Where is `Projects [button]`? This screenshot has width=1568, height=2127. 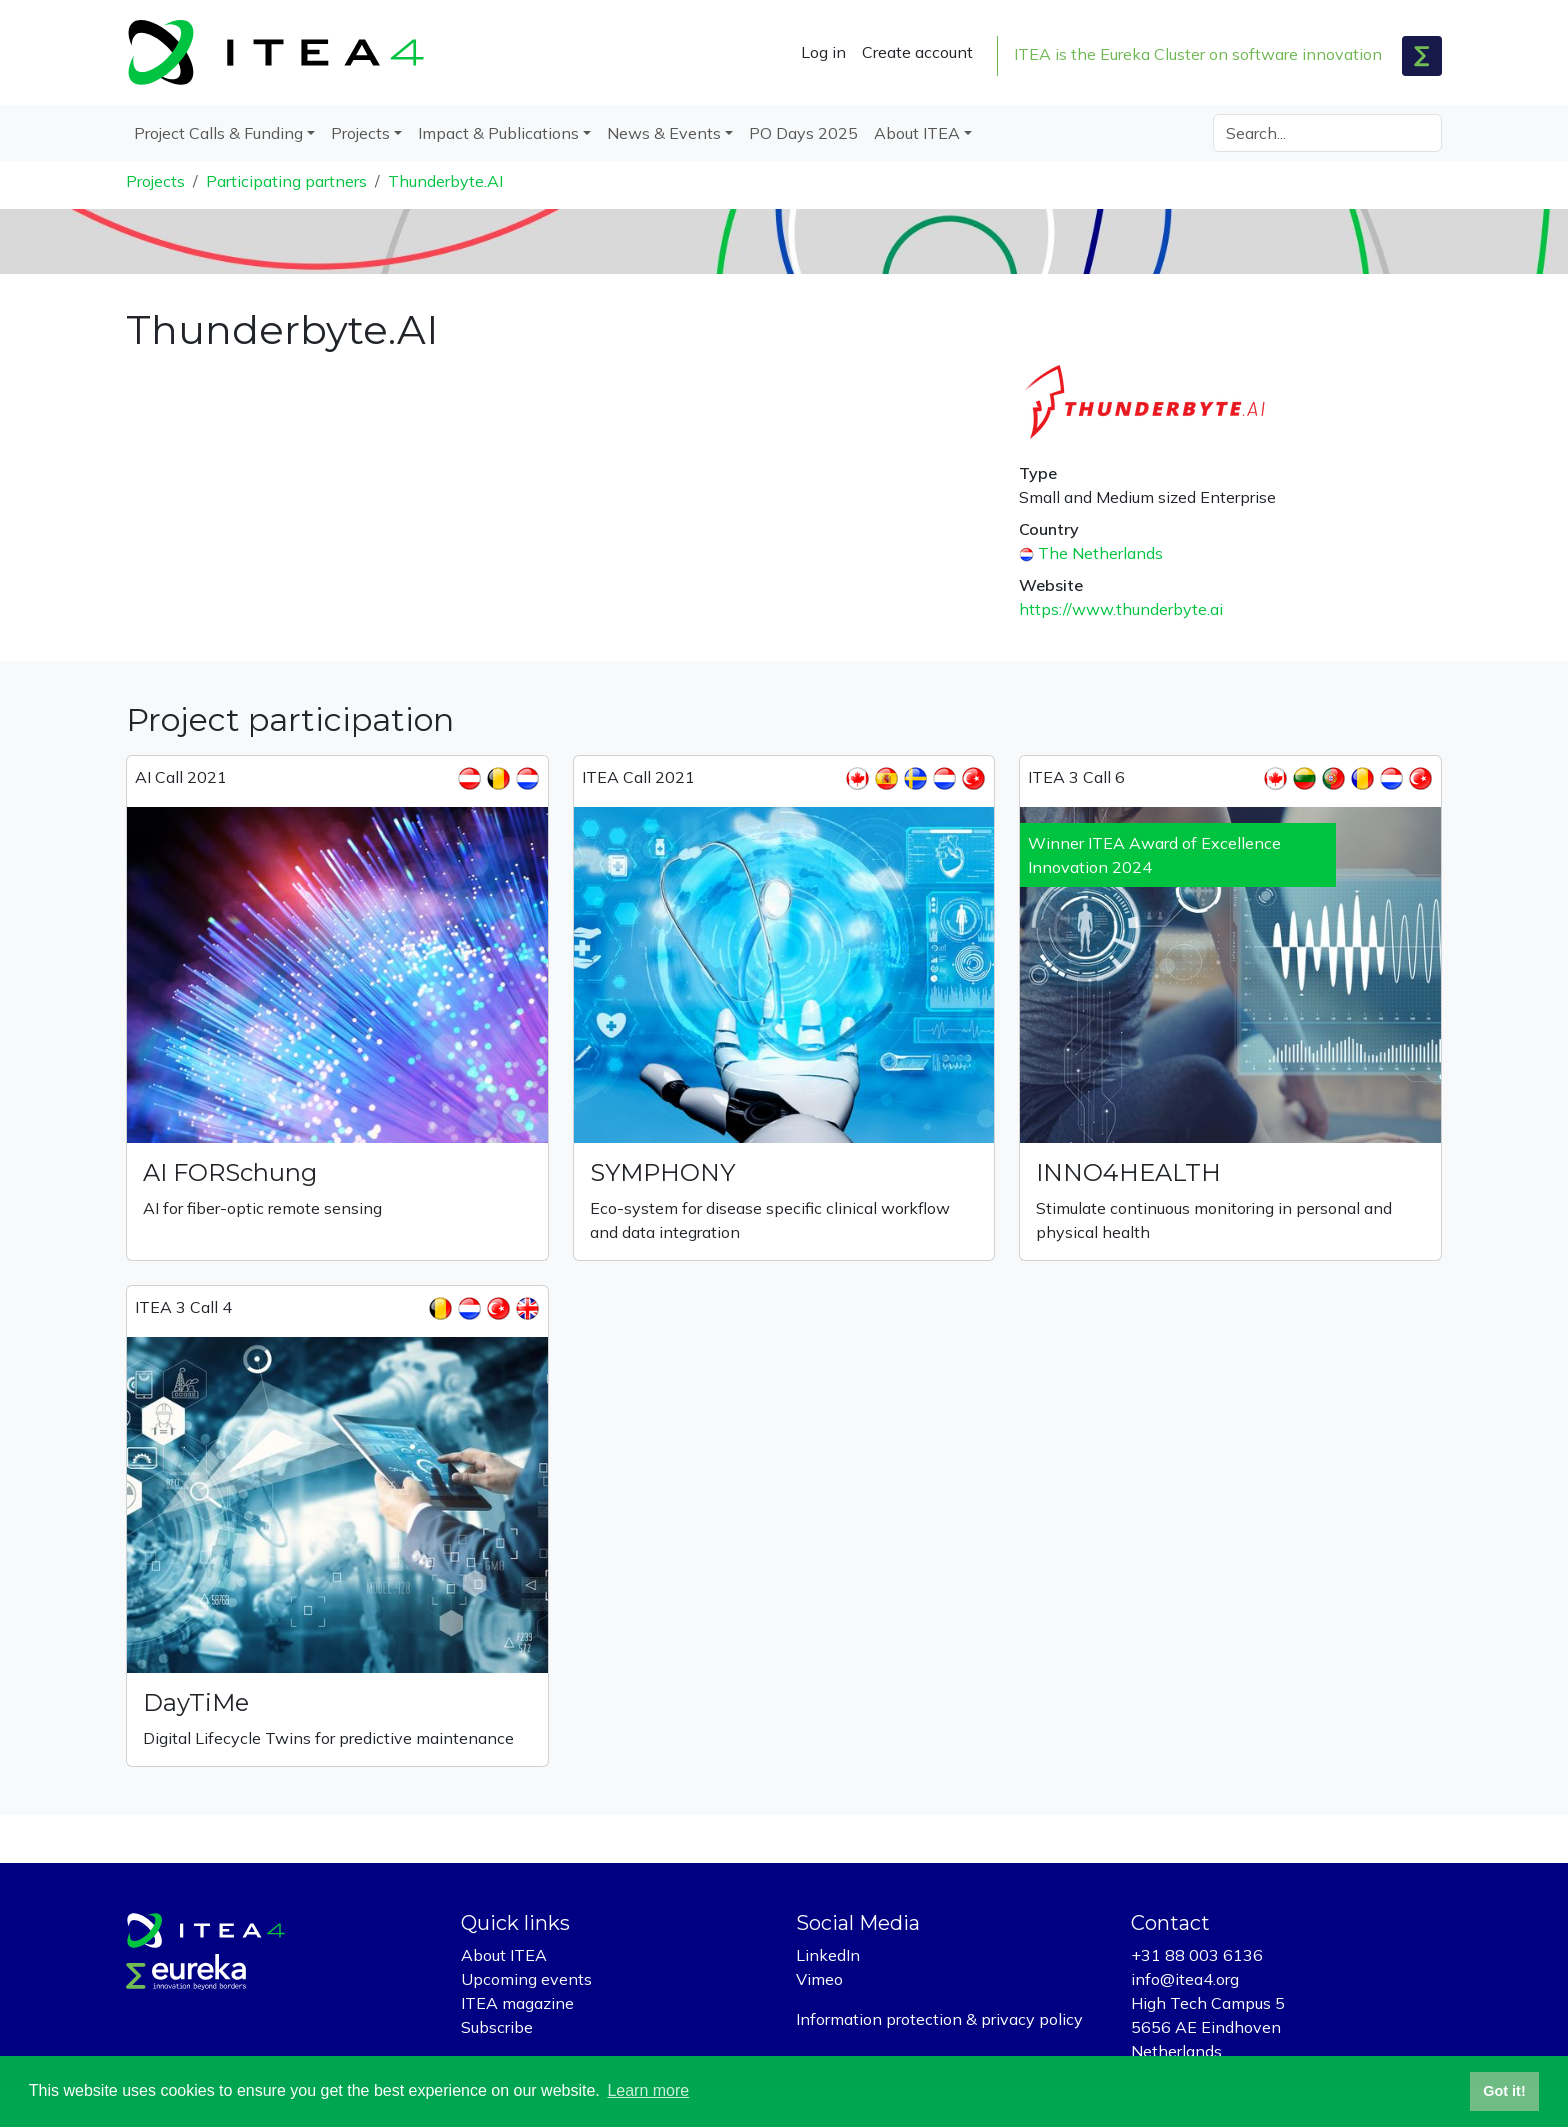
Projects [button] is located at coordinates (360, 133).